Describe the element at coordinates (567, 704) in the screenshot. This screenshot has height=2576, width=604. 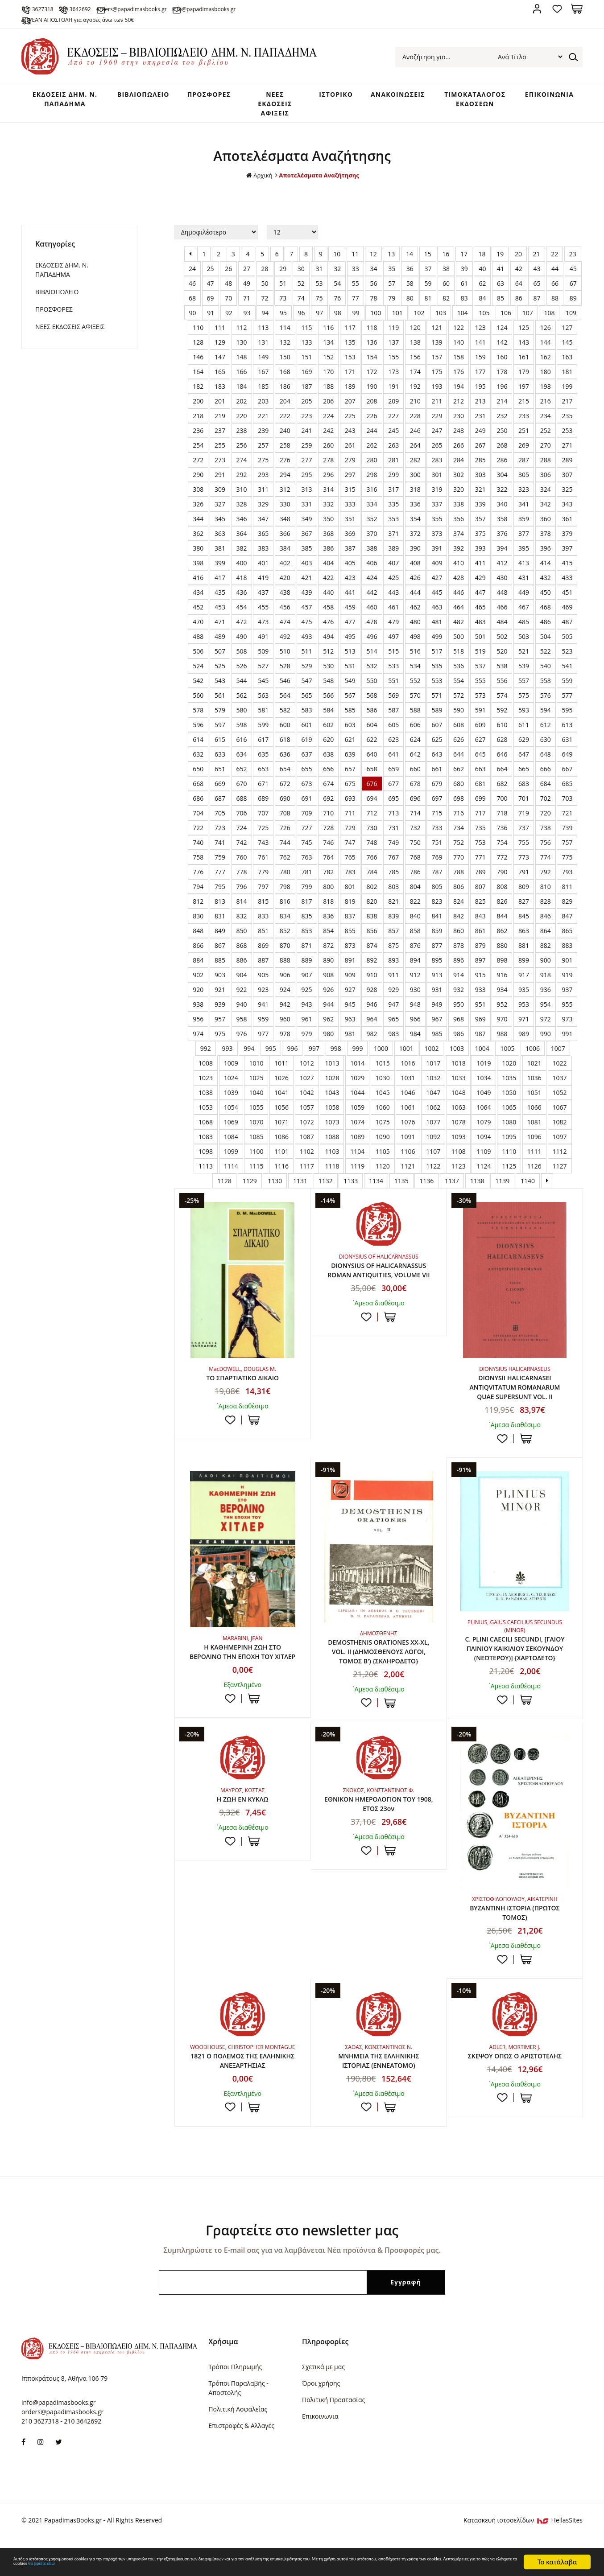
I see `577` at that location.